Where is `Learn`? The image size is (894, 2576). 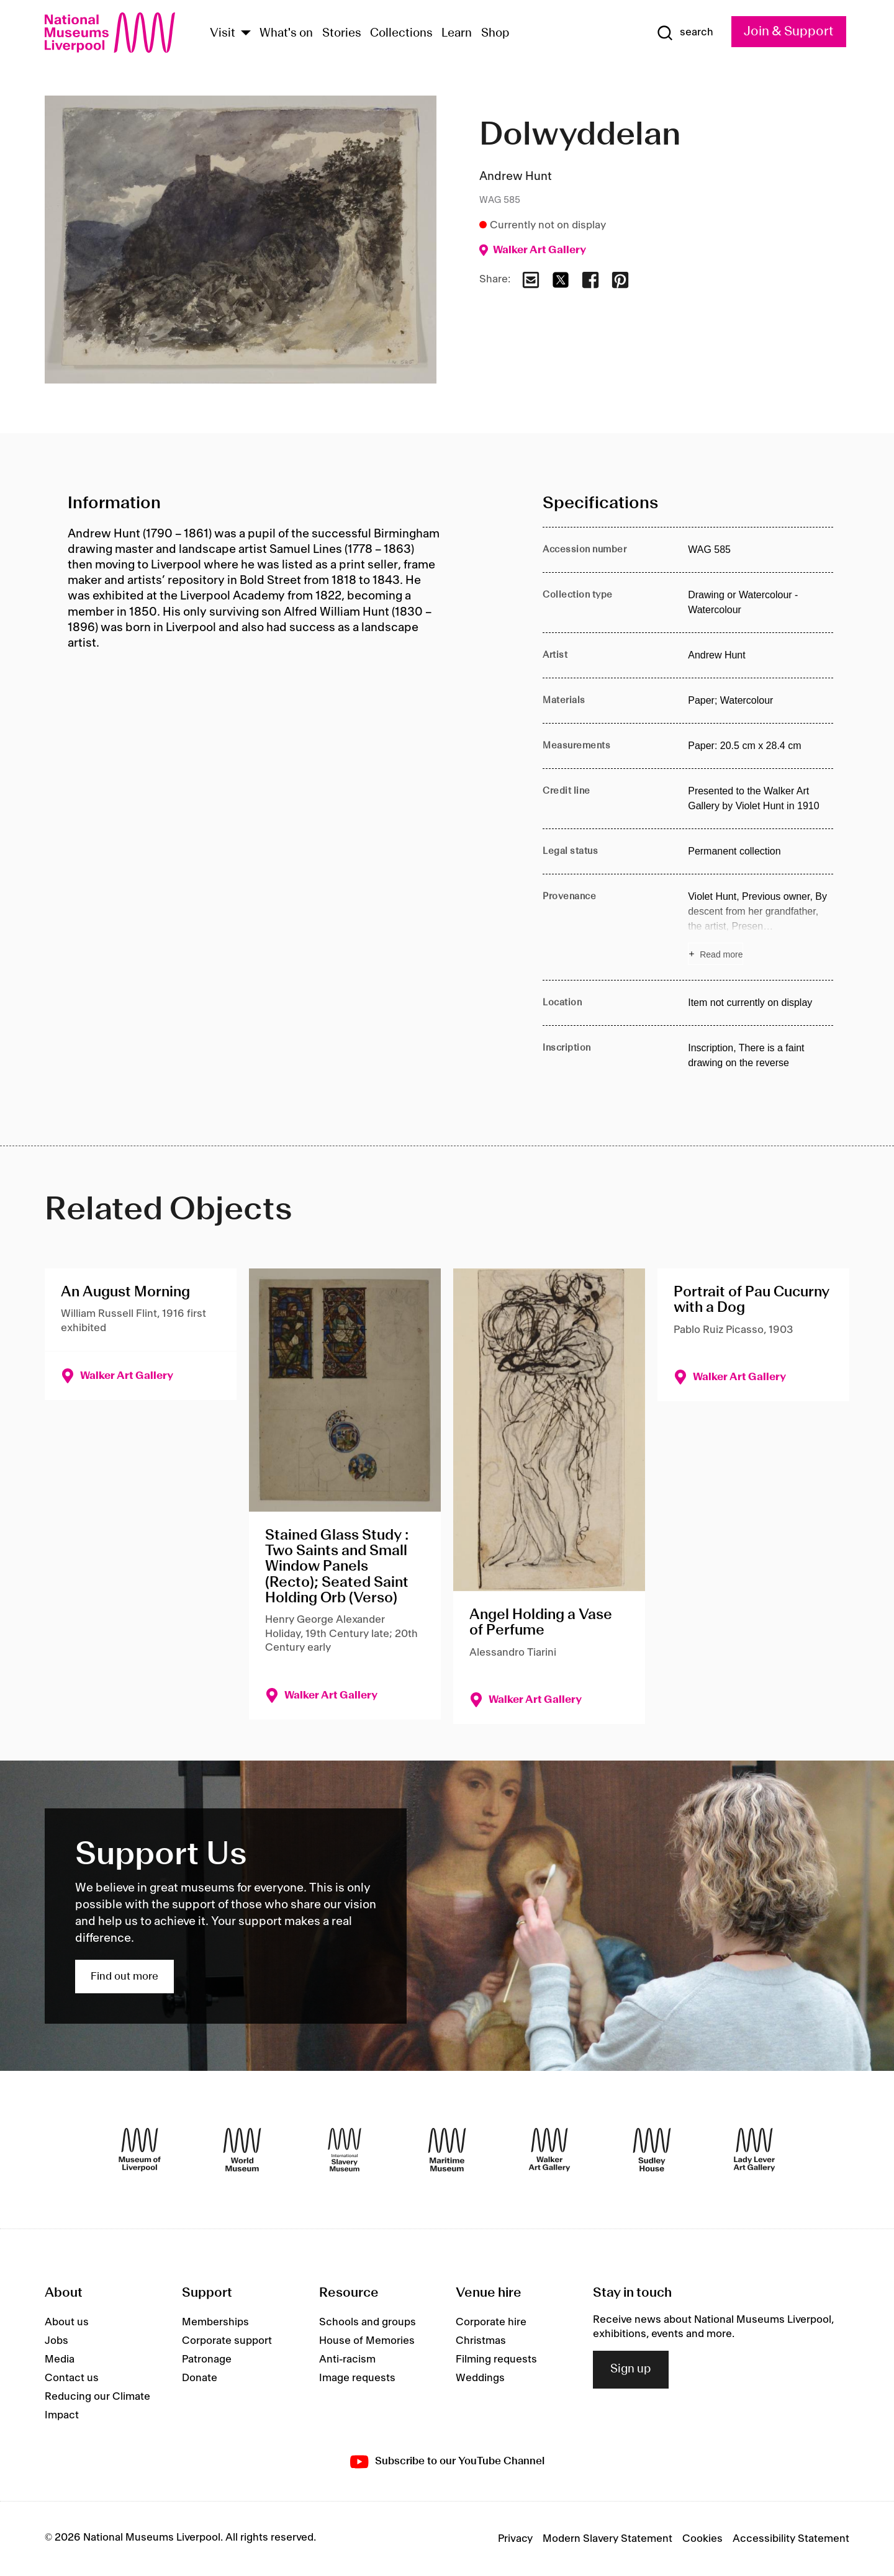
Learn is located at coordinates (456, 33).